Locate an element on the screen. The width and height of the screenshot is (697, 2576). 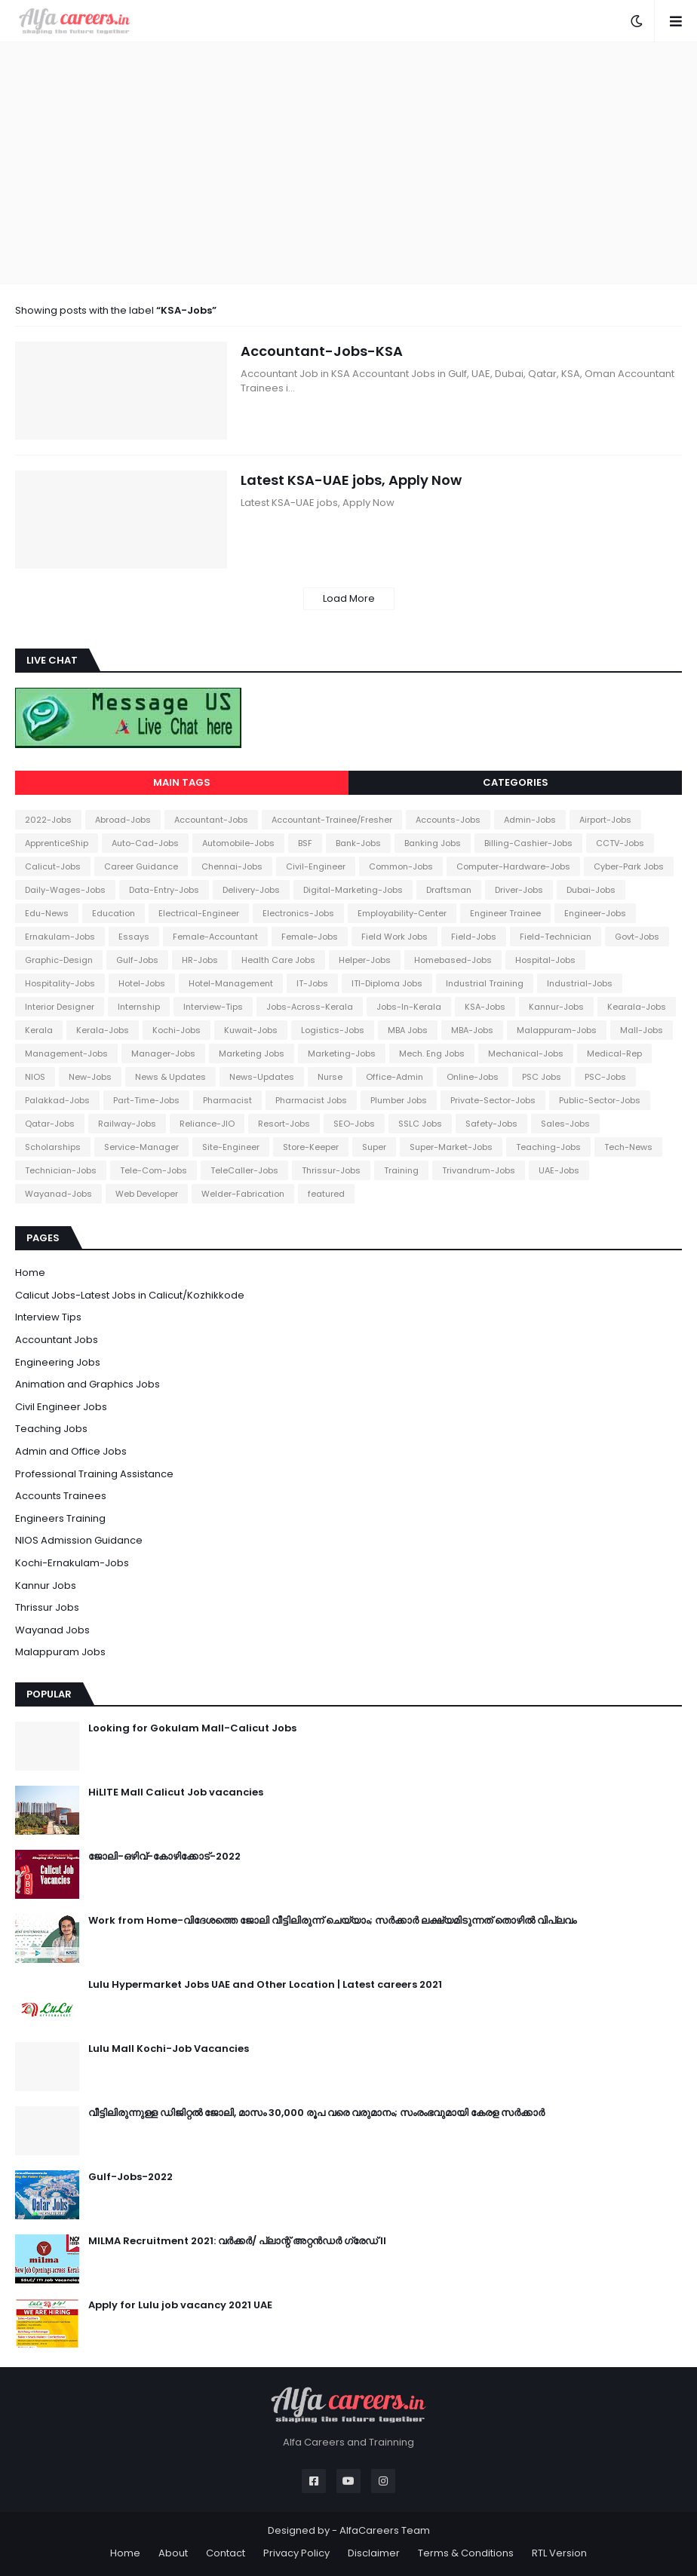
CCTV-Jobs is located at coordinates (620, 843).